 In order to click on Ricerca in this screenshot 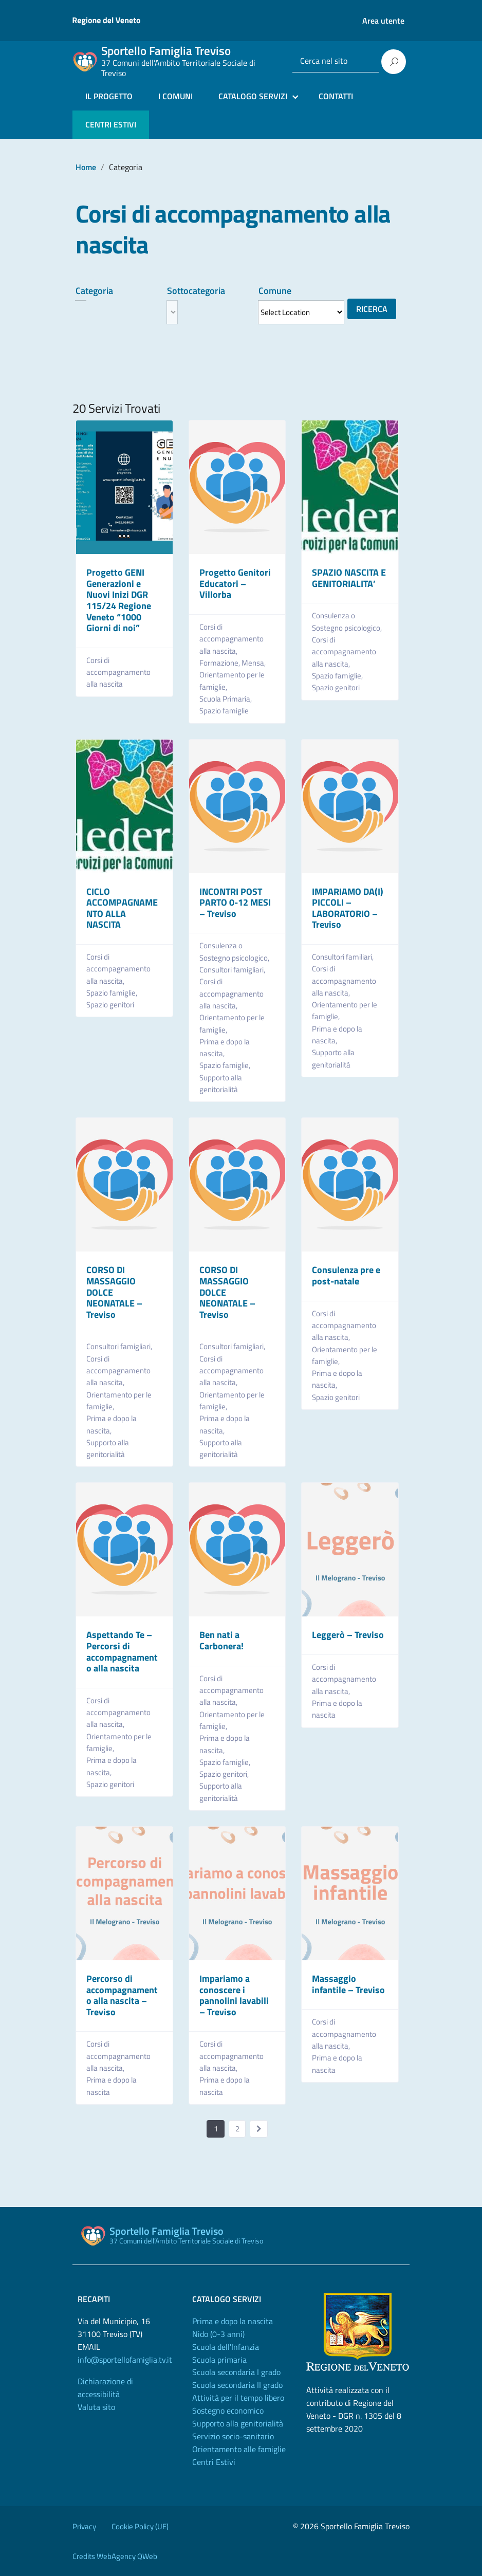, I will do `click(371, 309)`.